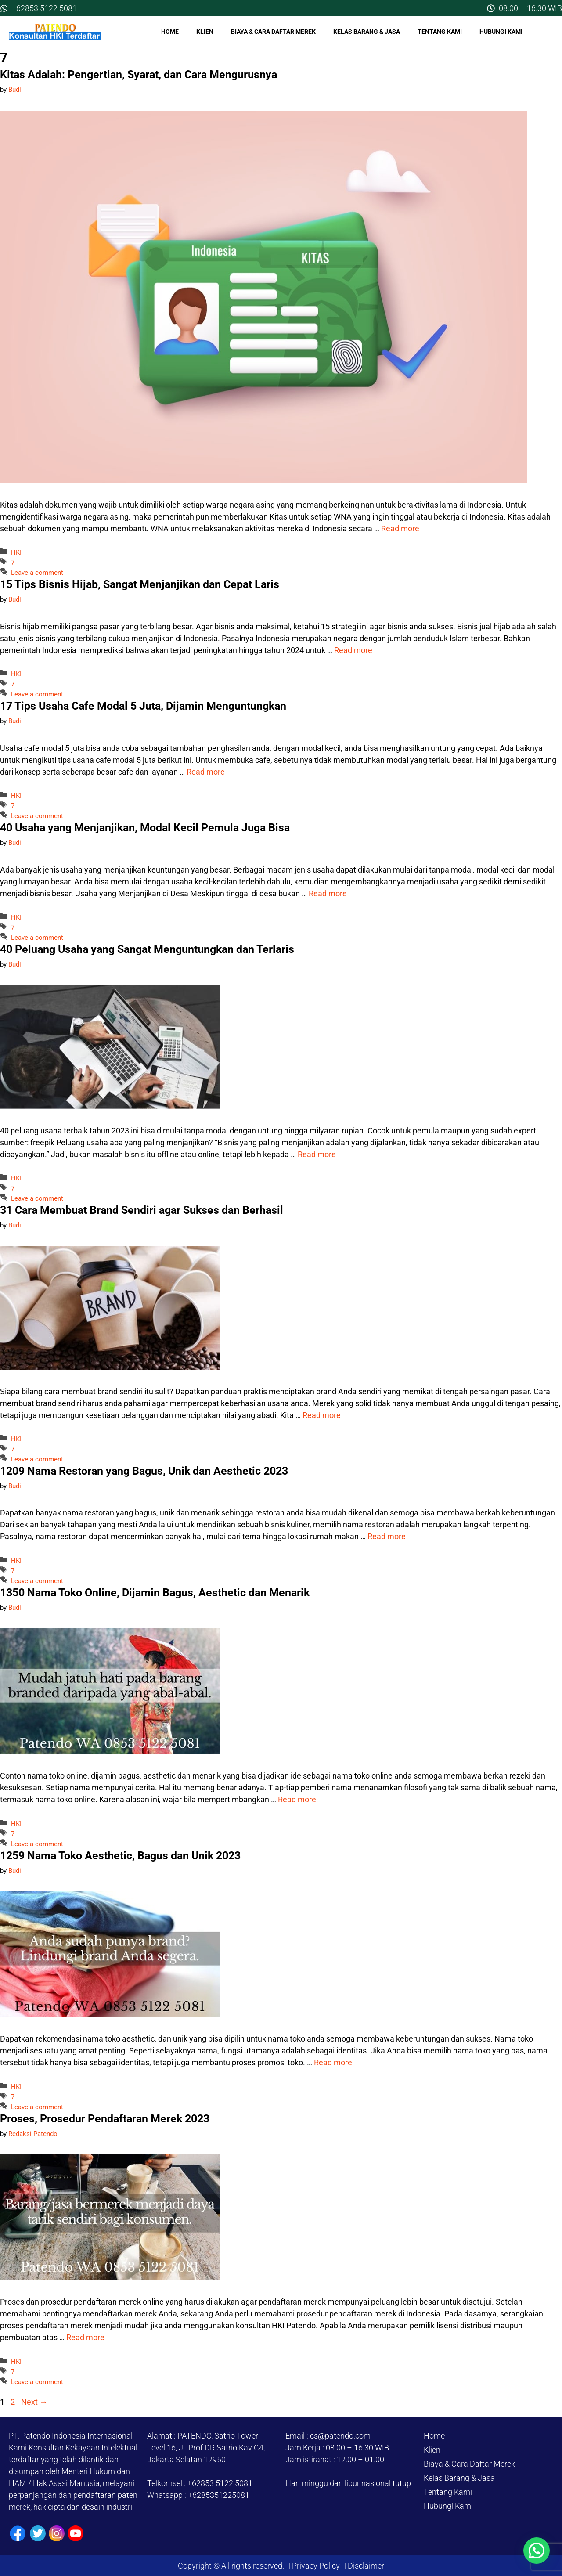 This screenshot has width=562, height=2576. I want to click on Home, so click(170, 31).